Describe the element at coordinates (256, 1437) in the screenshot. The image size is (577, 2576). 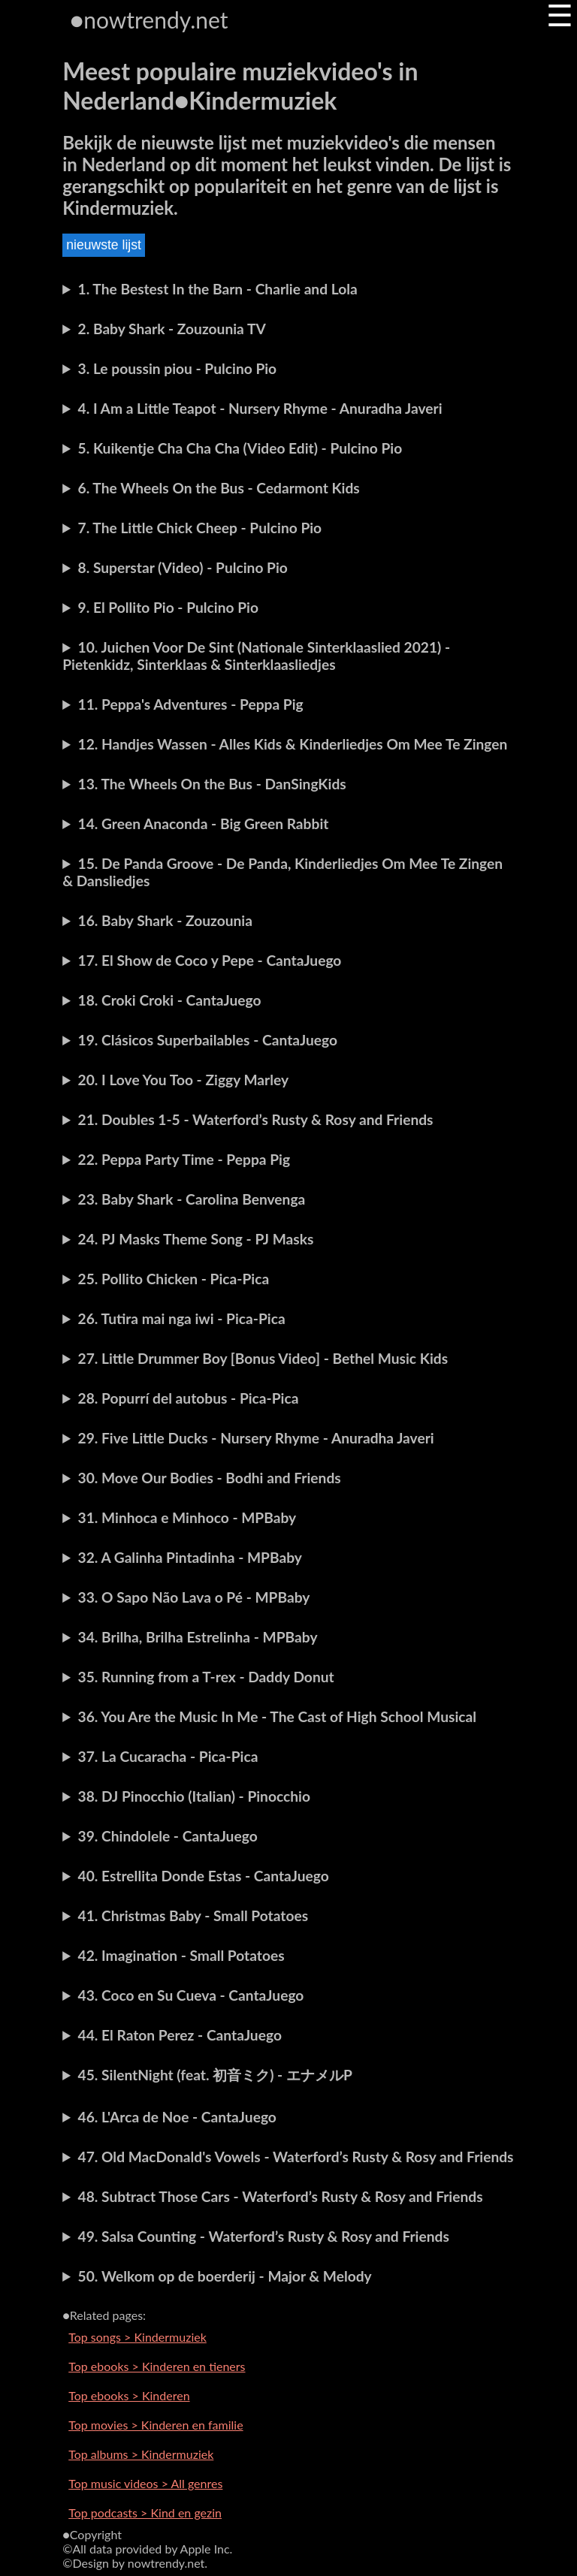
I see `29. Five Little Ducks - Nursery Rhyme - Anuradha Javeri` at that location.